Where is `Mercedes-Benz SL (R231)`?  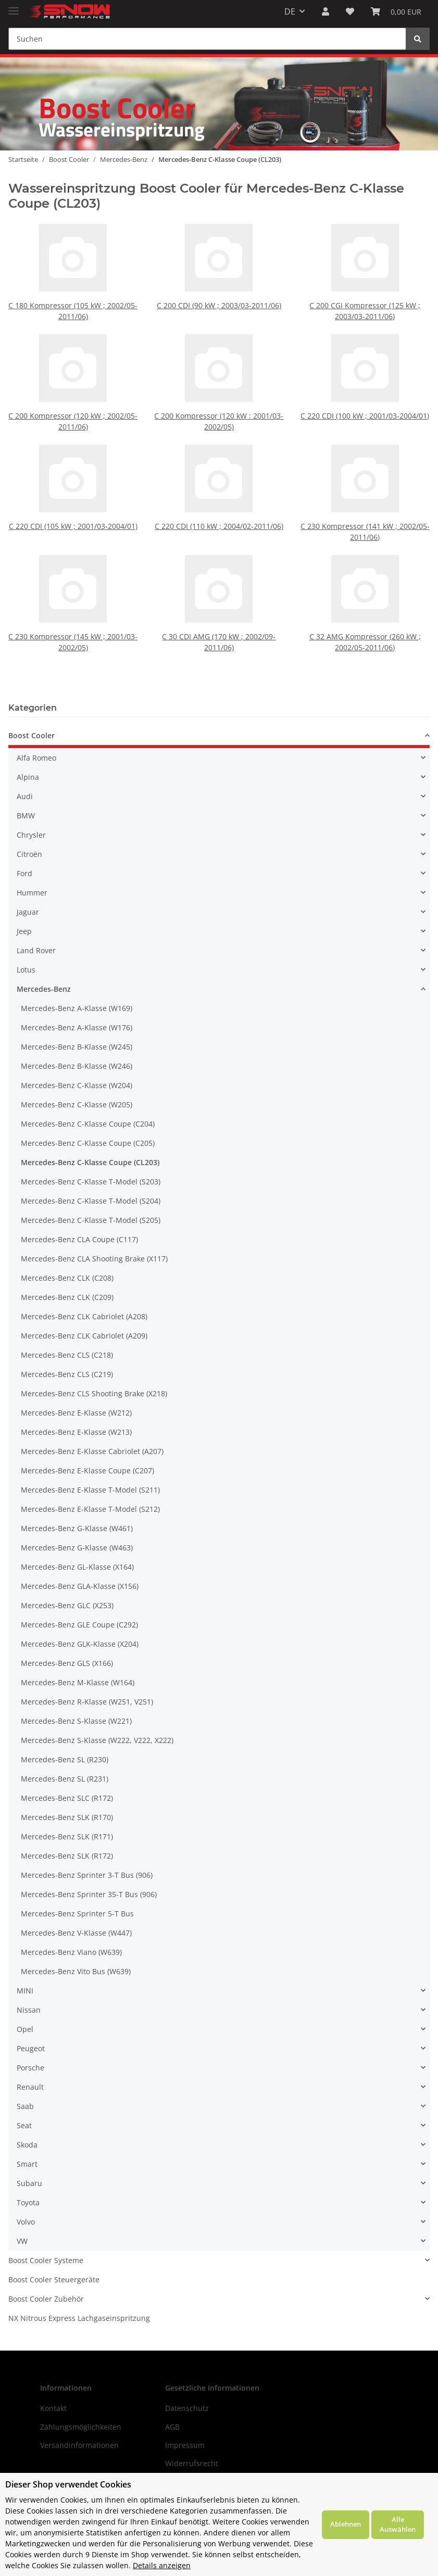 Mercedes-Benz SL (R231) is located at coordinates (64, 1779).